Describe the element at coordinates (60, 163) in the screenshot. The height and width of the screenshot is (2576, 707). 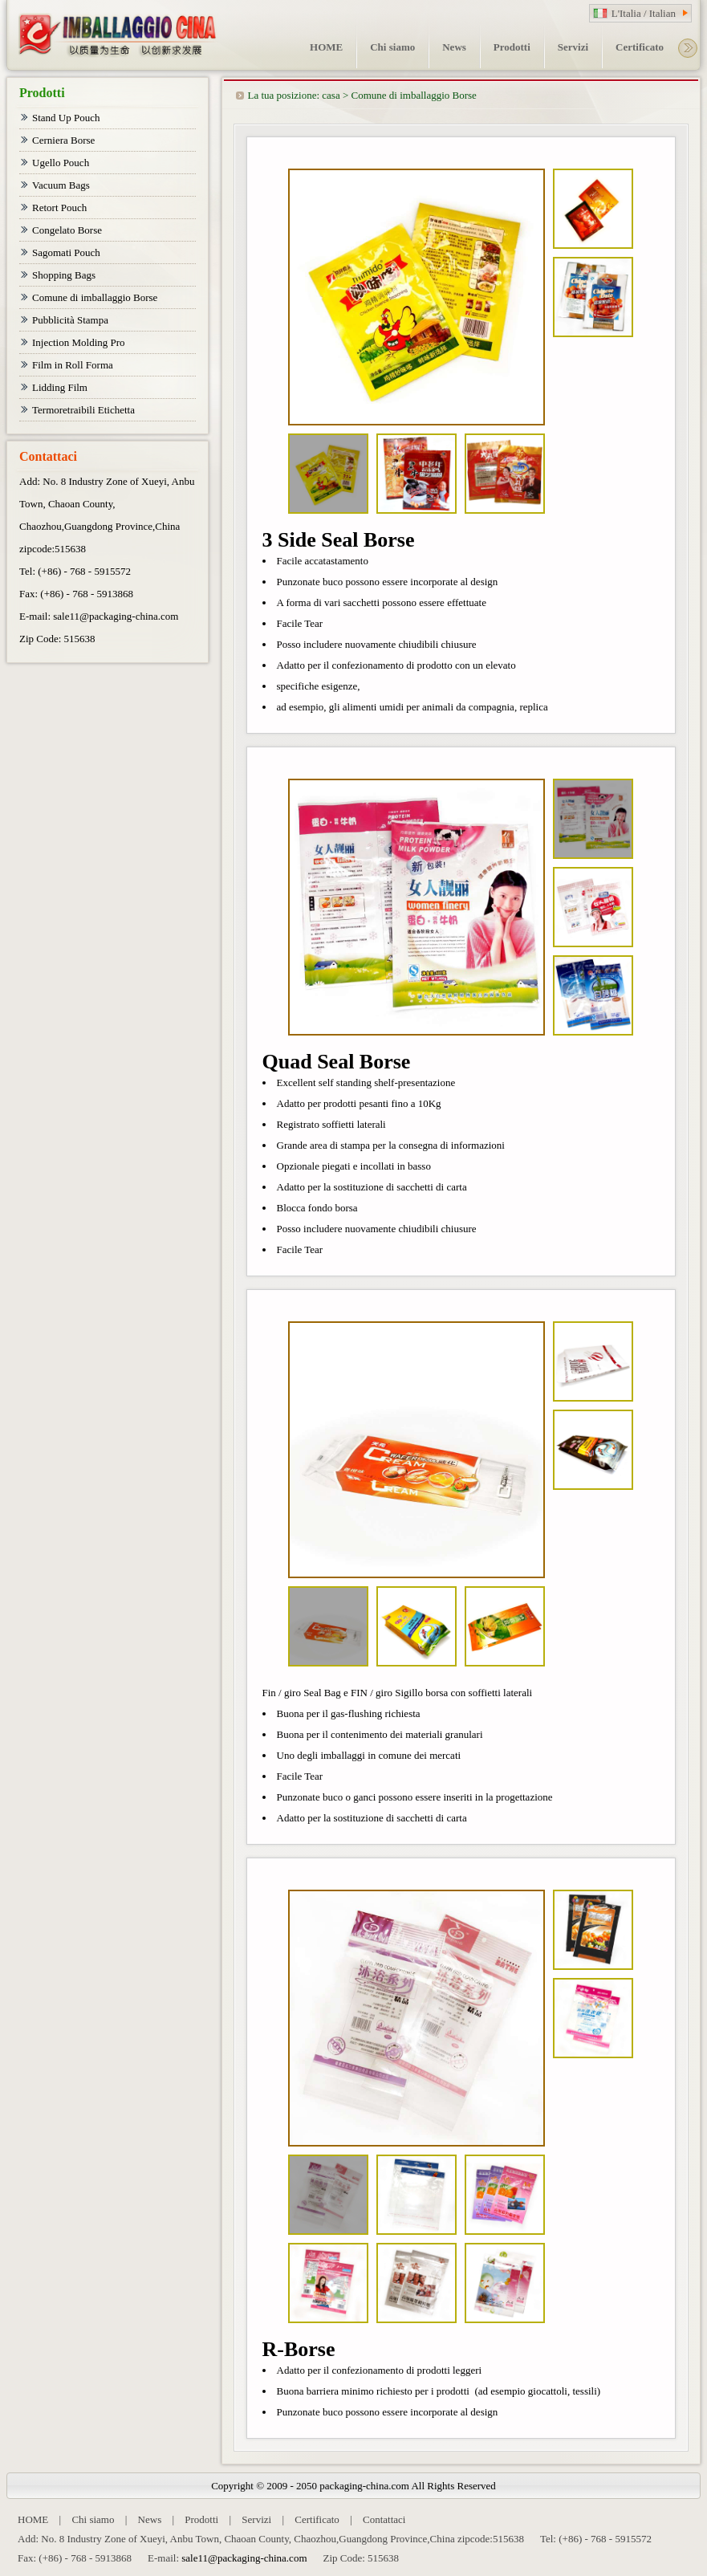
I see `Ugello Pouch` at that location.